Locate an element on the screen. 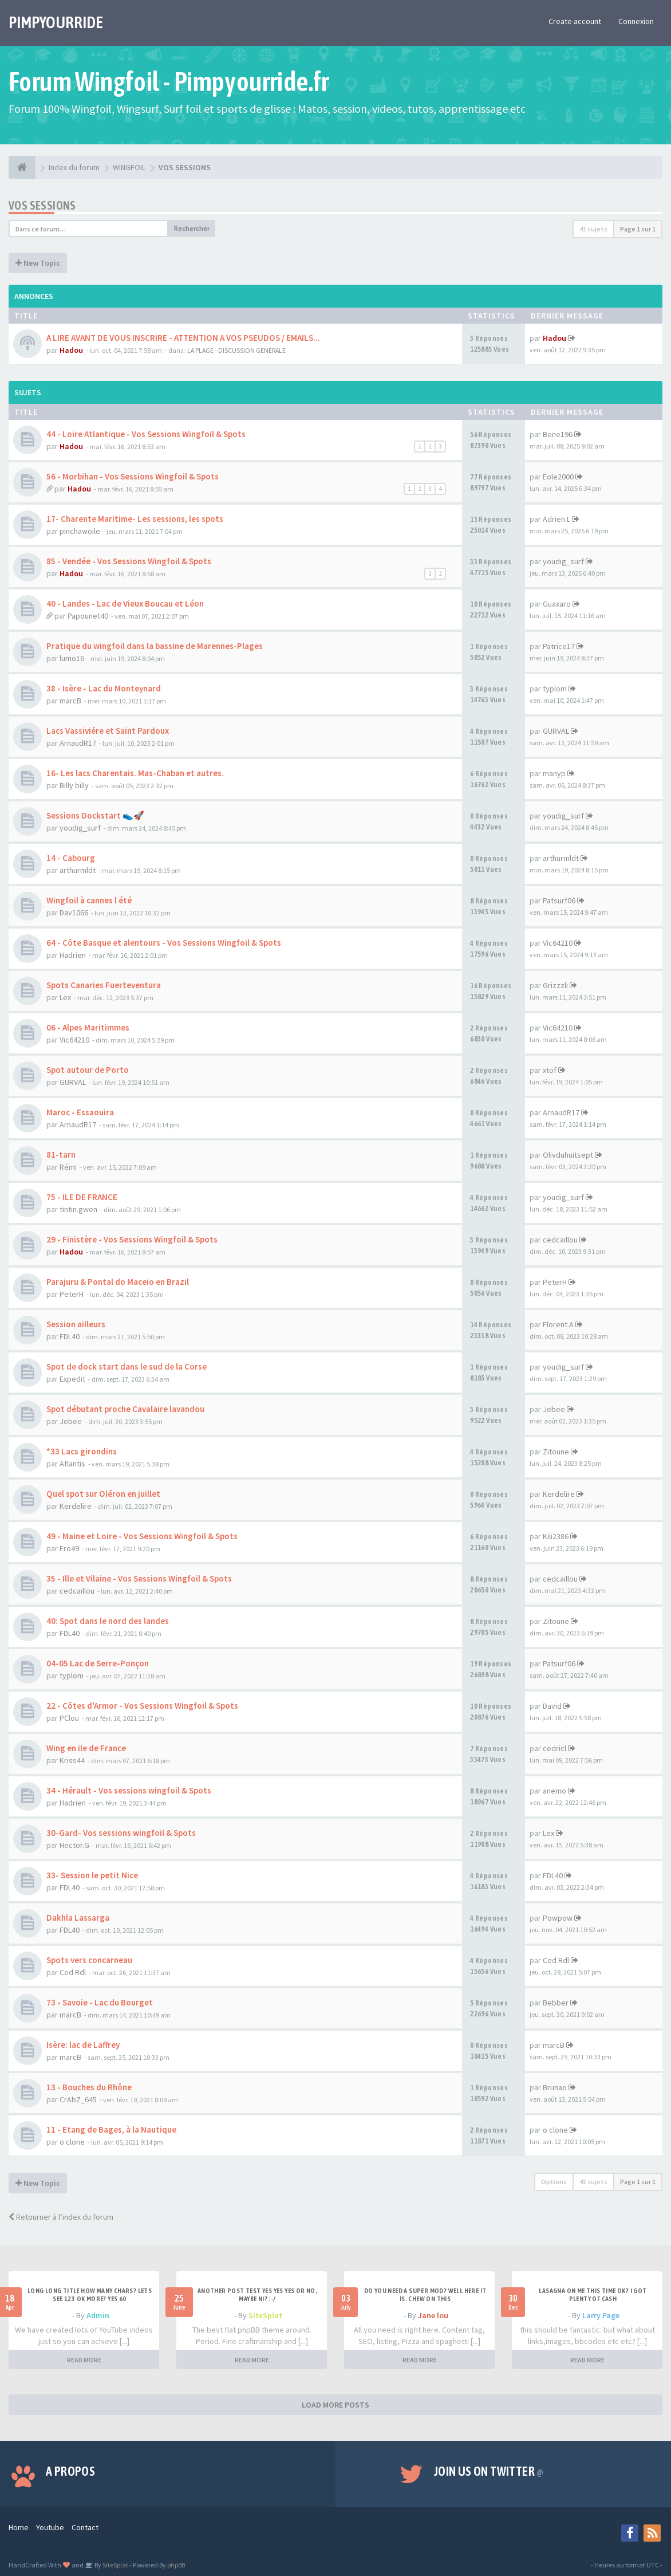 This screenshot has height=2576, width=671. manyp is located at coordinates (554, 773).